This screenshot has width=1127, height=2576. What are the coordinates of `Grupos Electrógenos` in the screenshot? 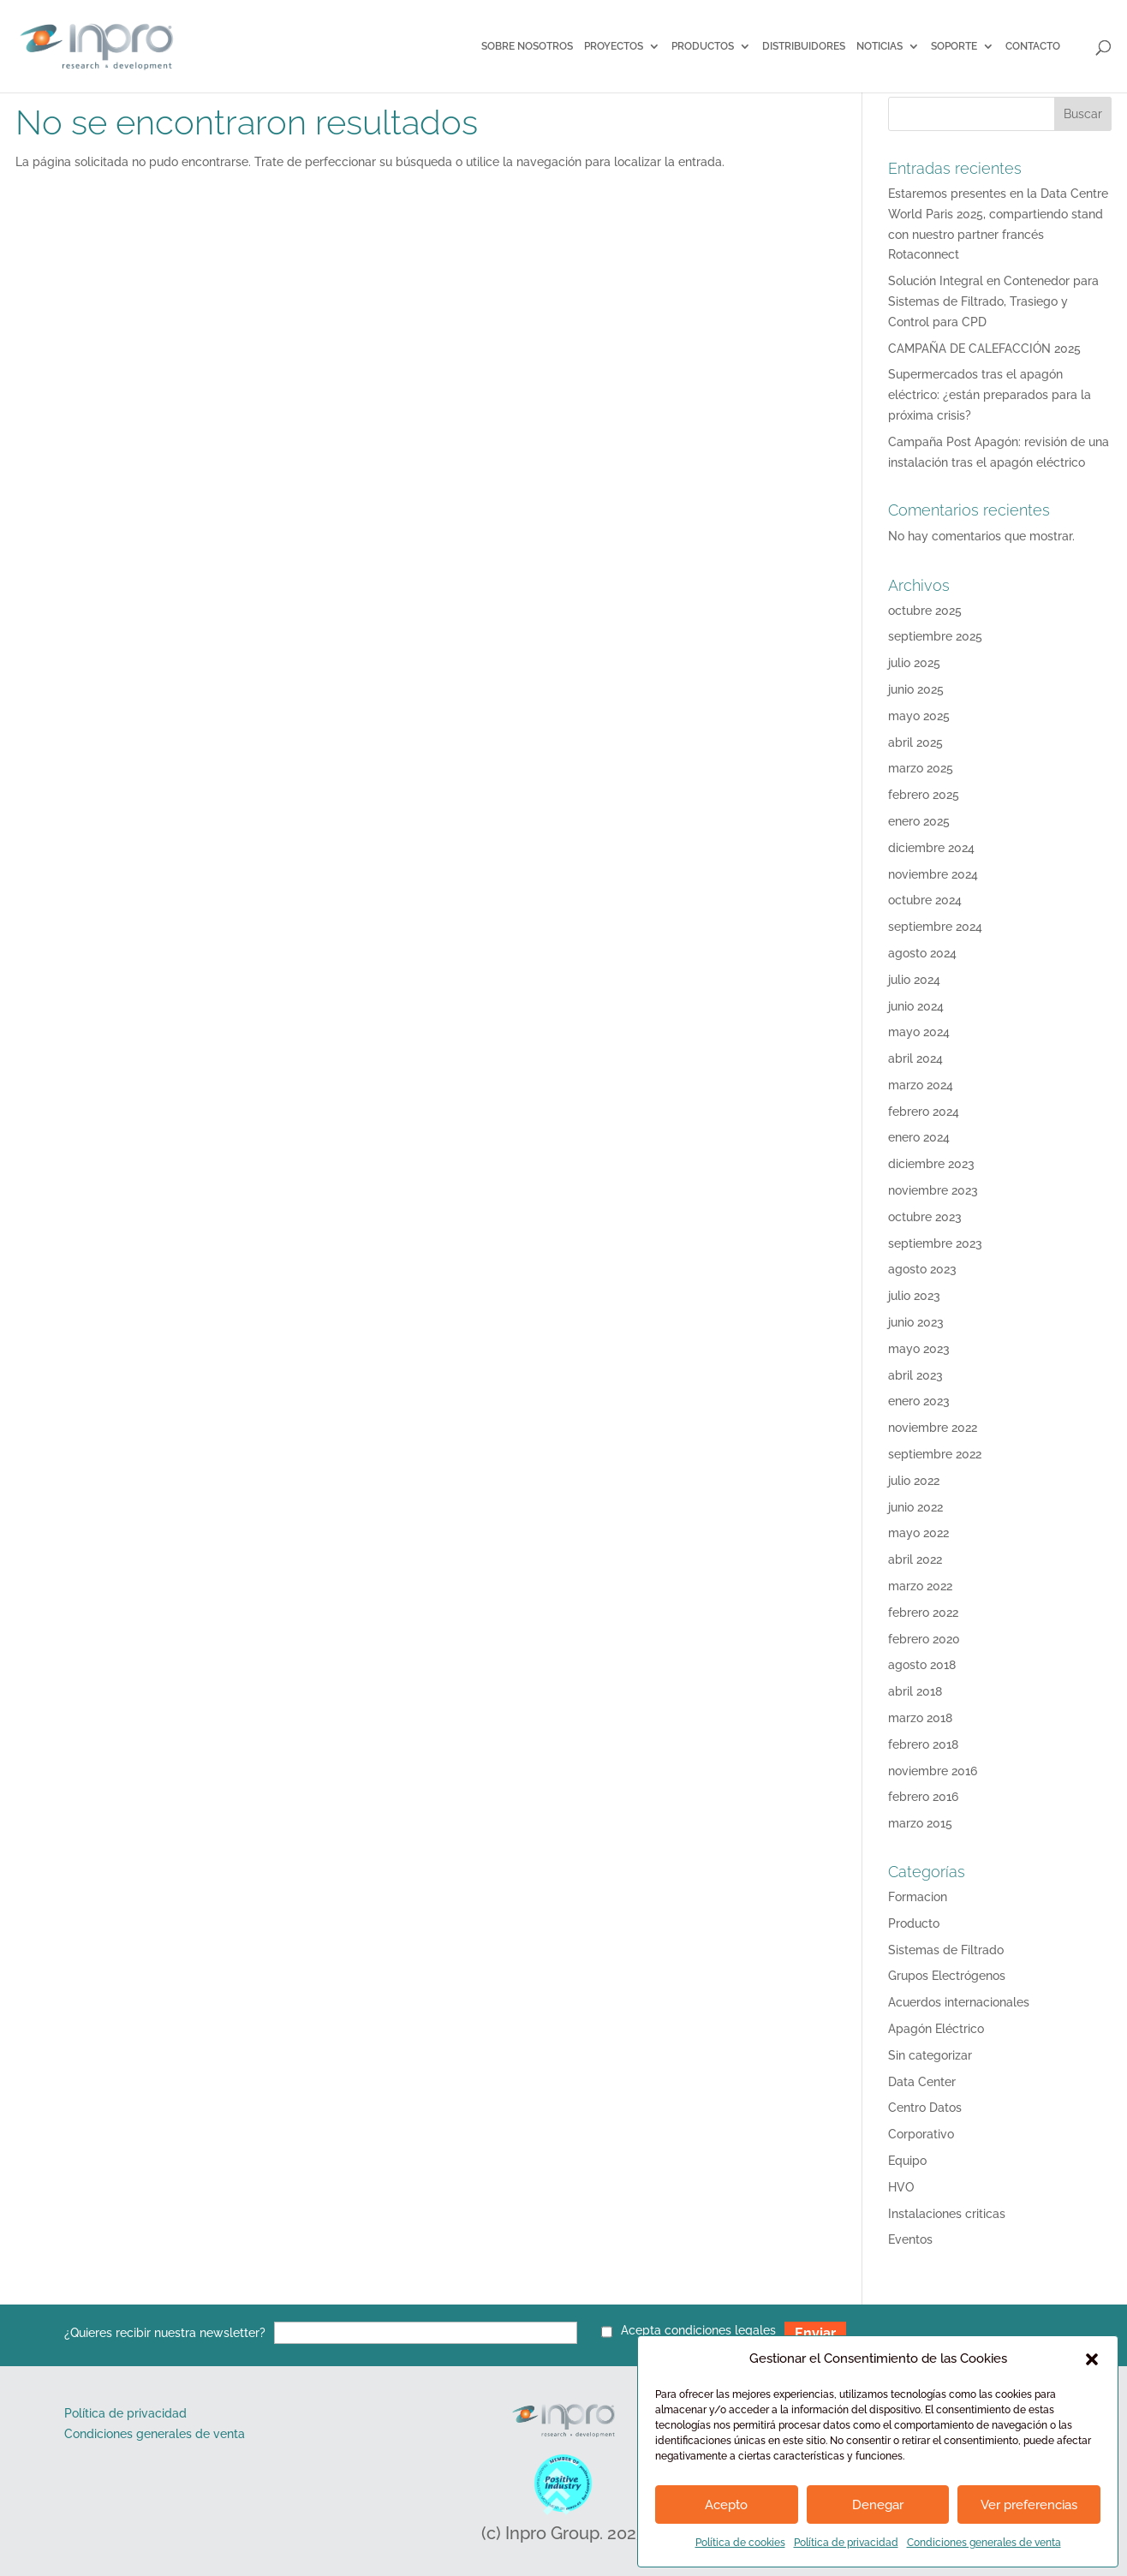 It's located at (946, 1976).